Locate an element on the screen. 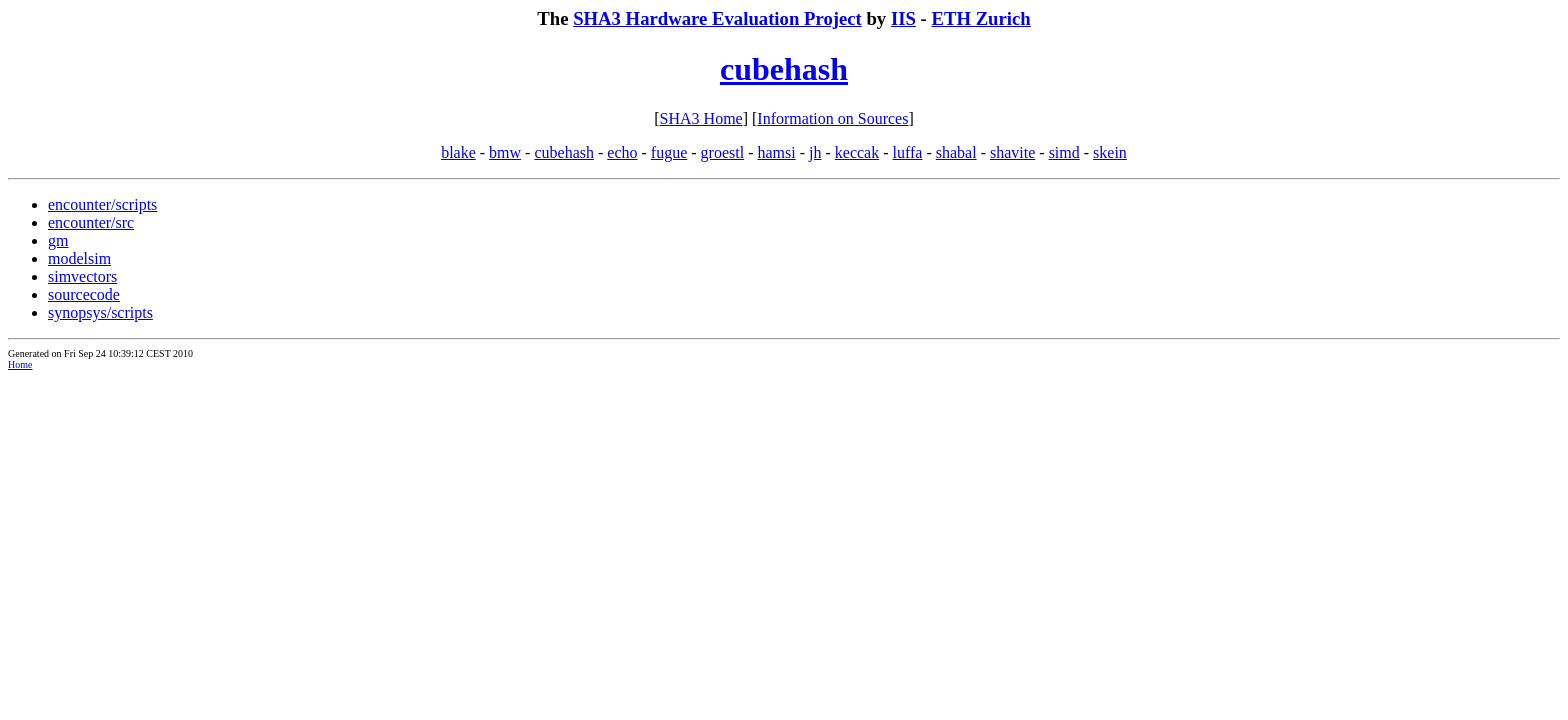 Image resolution: width=1568 pixels, height=720 pixels. IIS is located at coordinates (903, 18).